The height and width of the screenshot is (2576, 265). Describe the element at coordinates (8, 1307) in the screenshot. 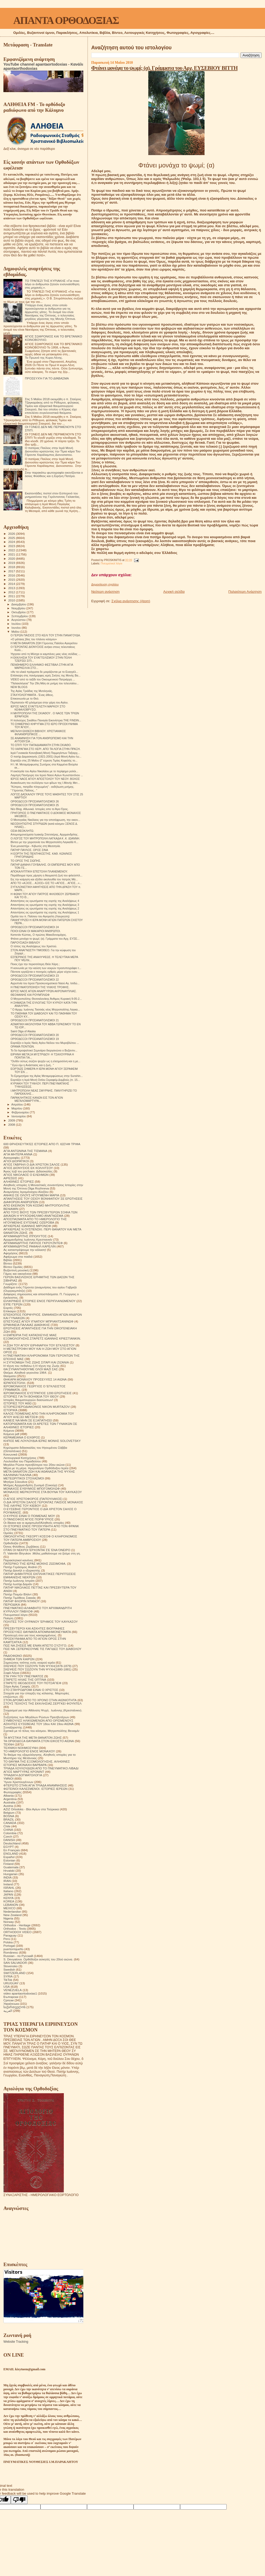

I see `Εορτές` at that location.